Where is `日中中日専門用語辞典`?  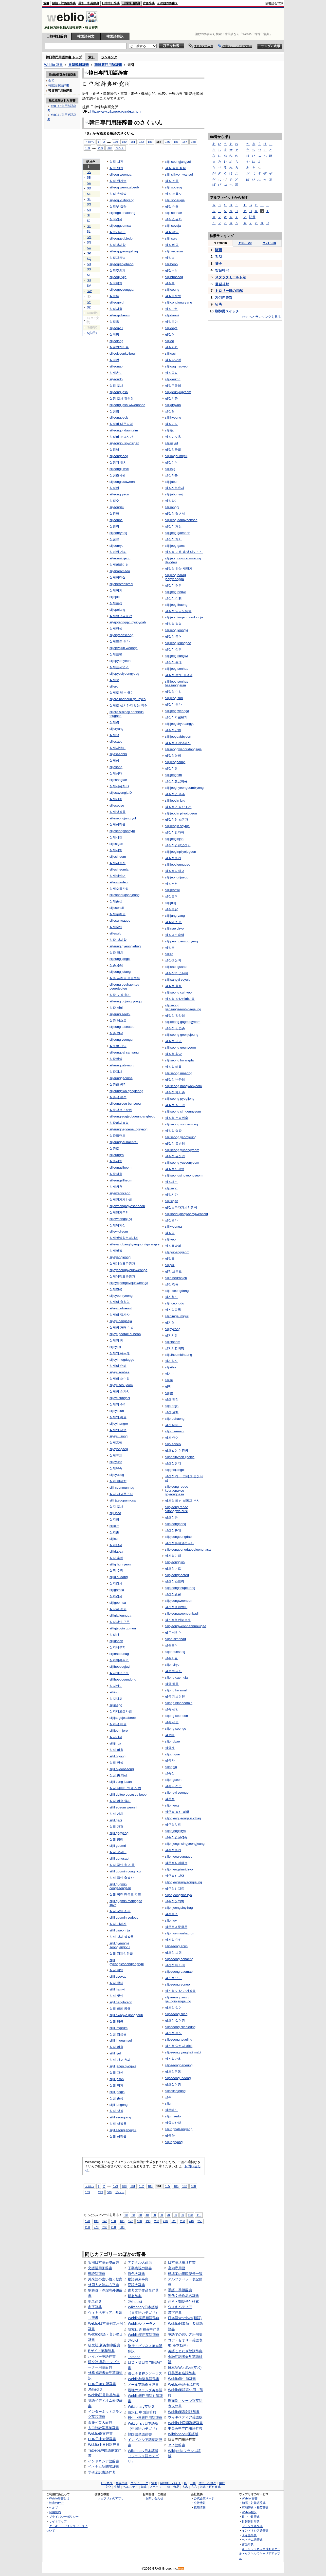
日中中日専門用語辞典 is located at coordinates (145, 2418).